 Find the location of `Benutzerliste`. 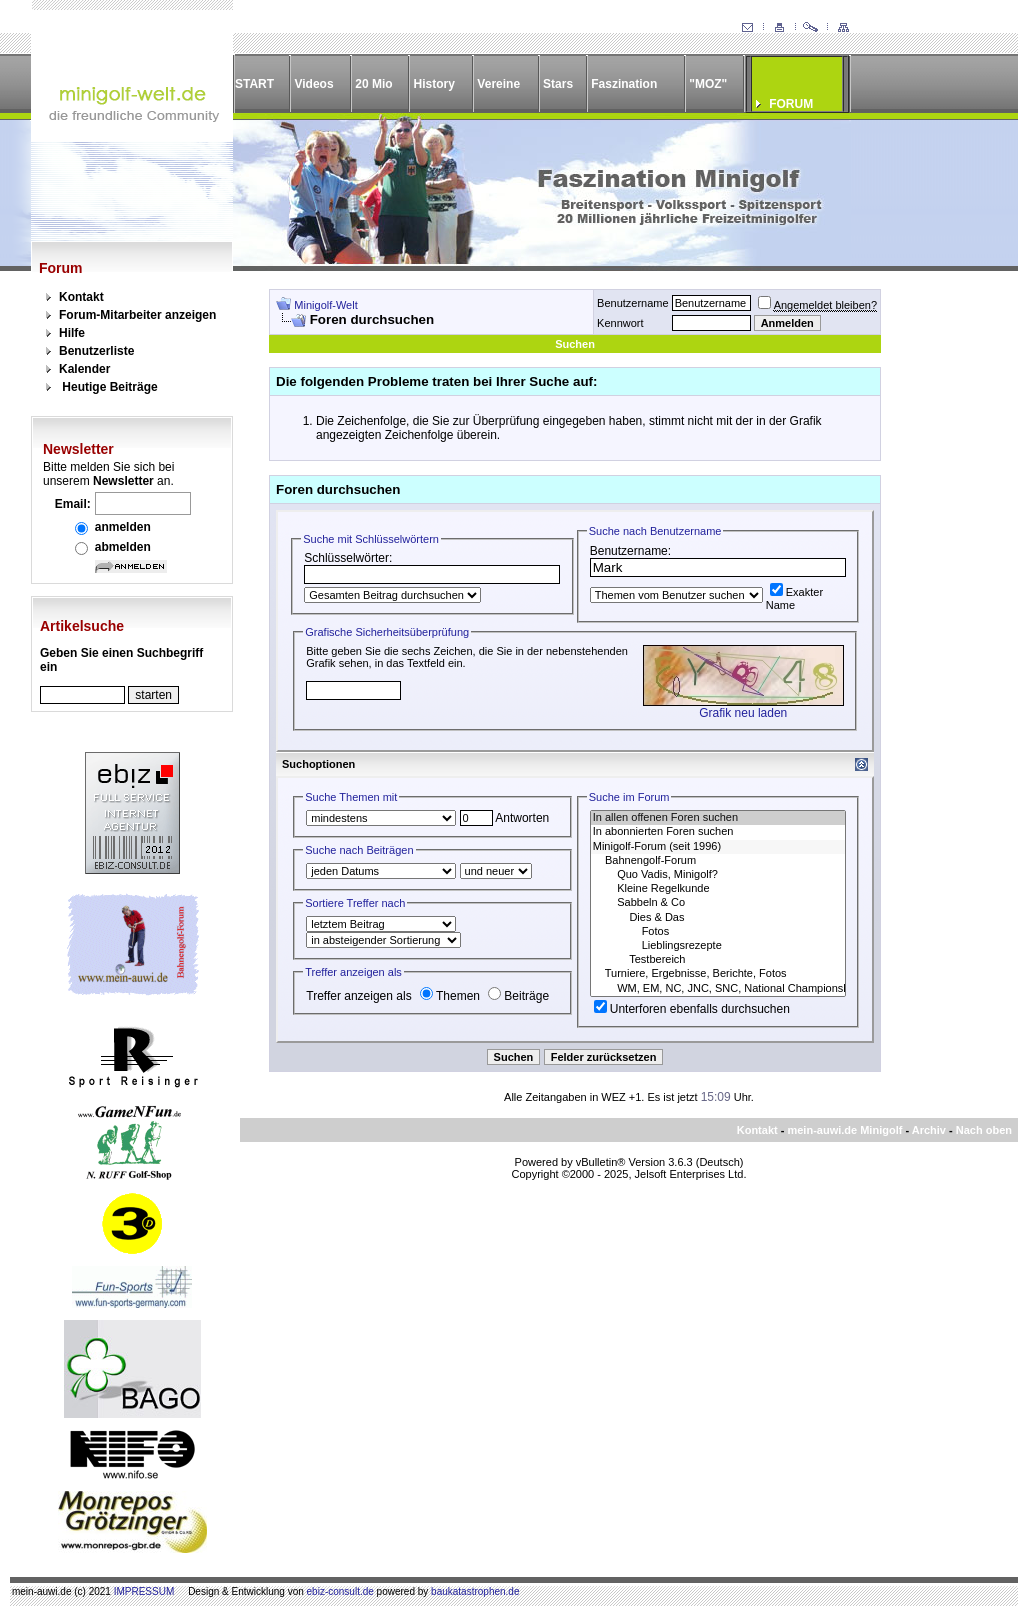

Benutzerliste is located at coordinates (96, 351).